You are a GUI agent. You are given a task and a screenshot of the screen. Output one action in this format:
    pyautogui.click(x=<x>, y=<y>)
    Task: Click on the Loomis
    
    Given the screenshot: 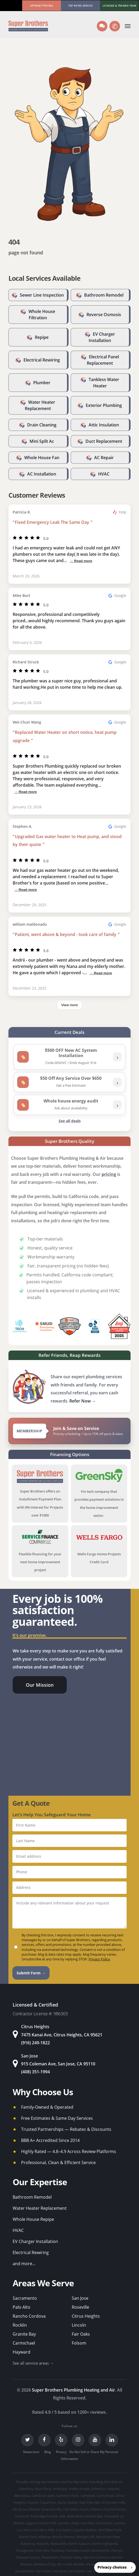 What is the action you would take?
    pyautogui.click(x=119, y=2523)
    